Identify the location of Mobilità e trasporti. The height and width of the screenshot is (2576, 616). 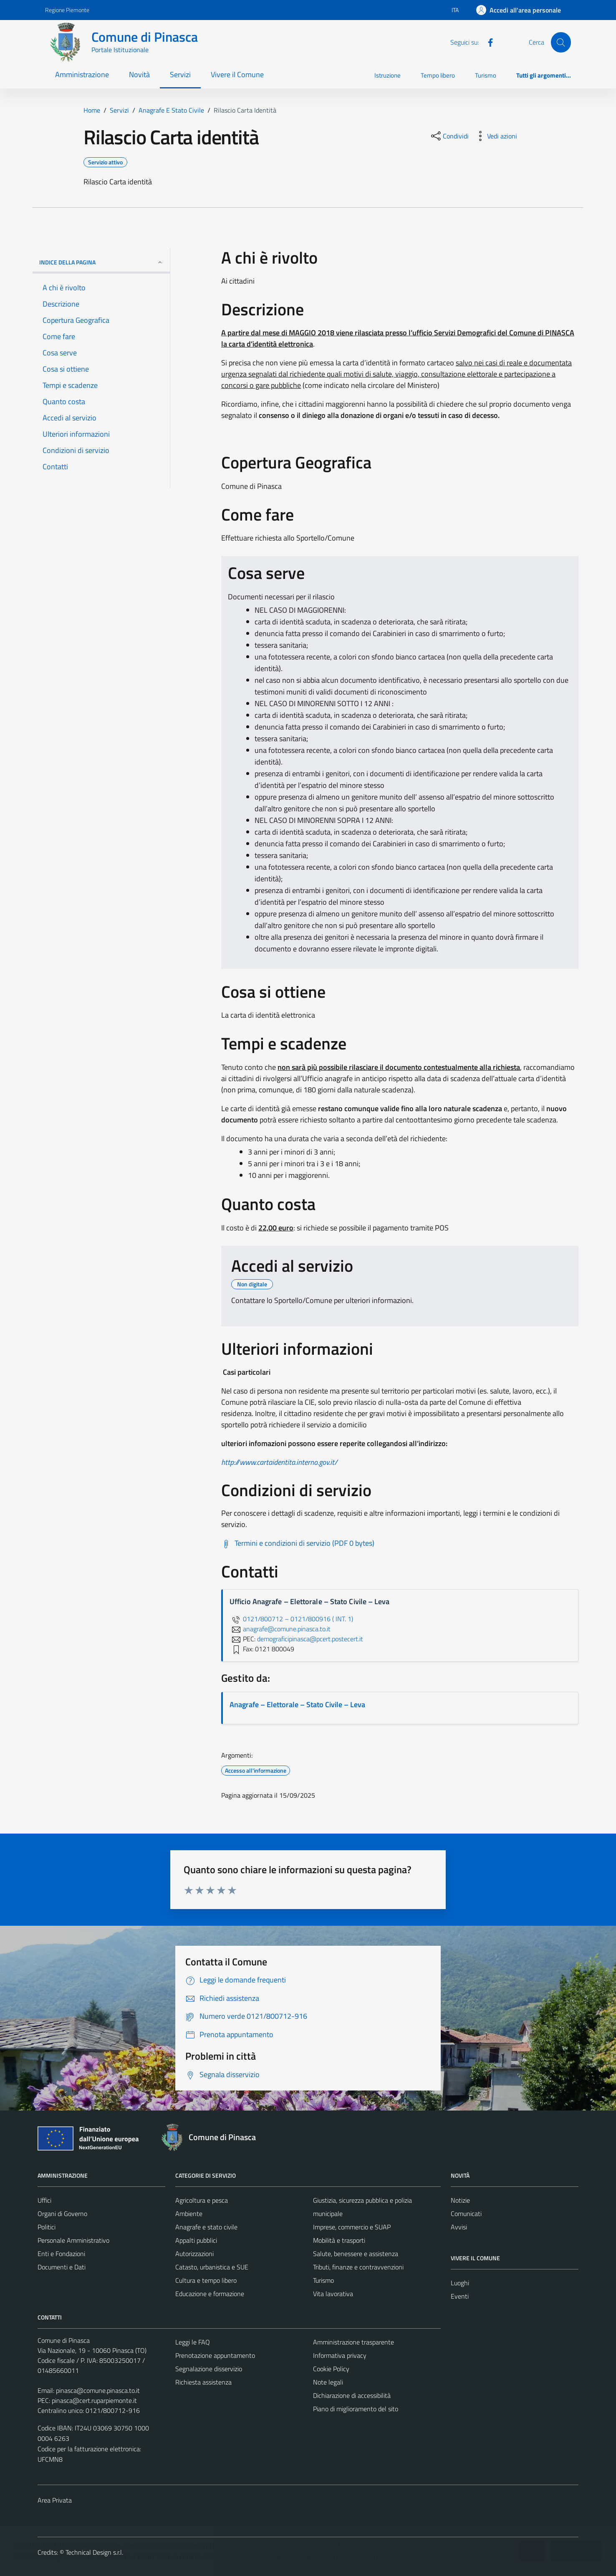
(339, 2240).